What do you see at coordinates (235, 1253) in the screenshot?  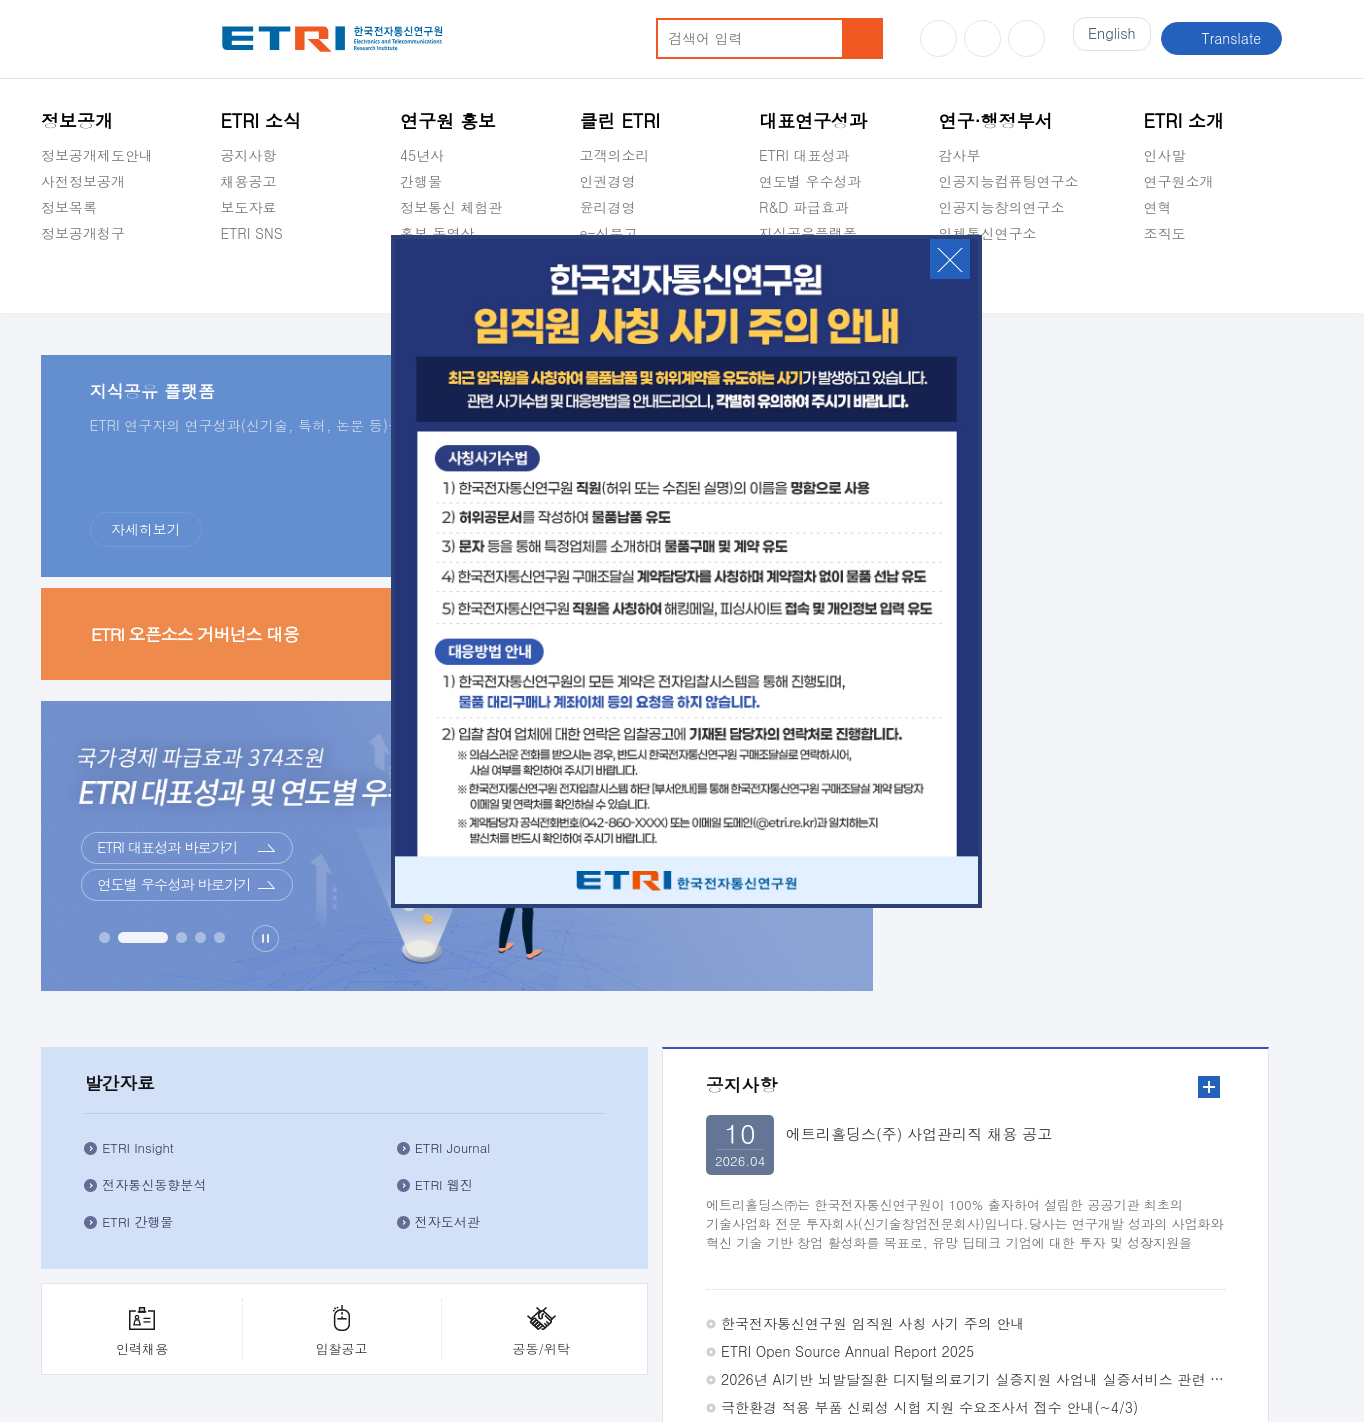 I see `공익신고` at bounding box center [235, 1253].